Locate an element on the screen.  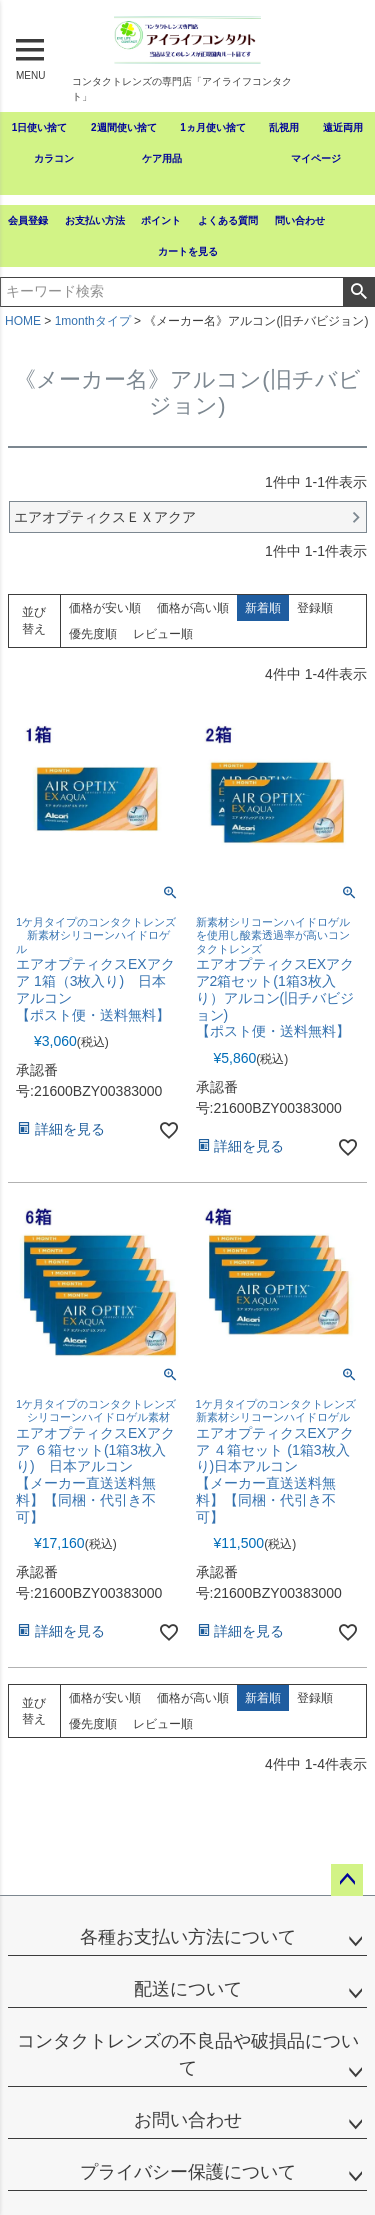
レビュー順 is located at coordinates (163, 634).